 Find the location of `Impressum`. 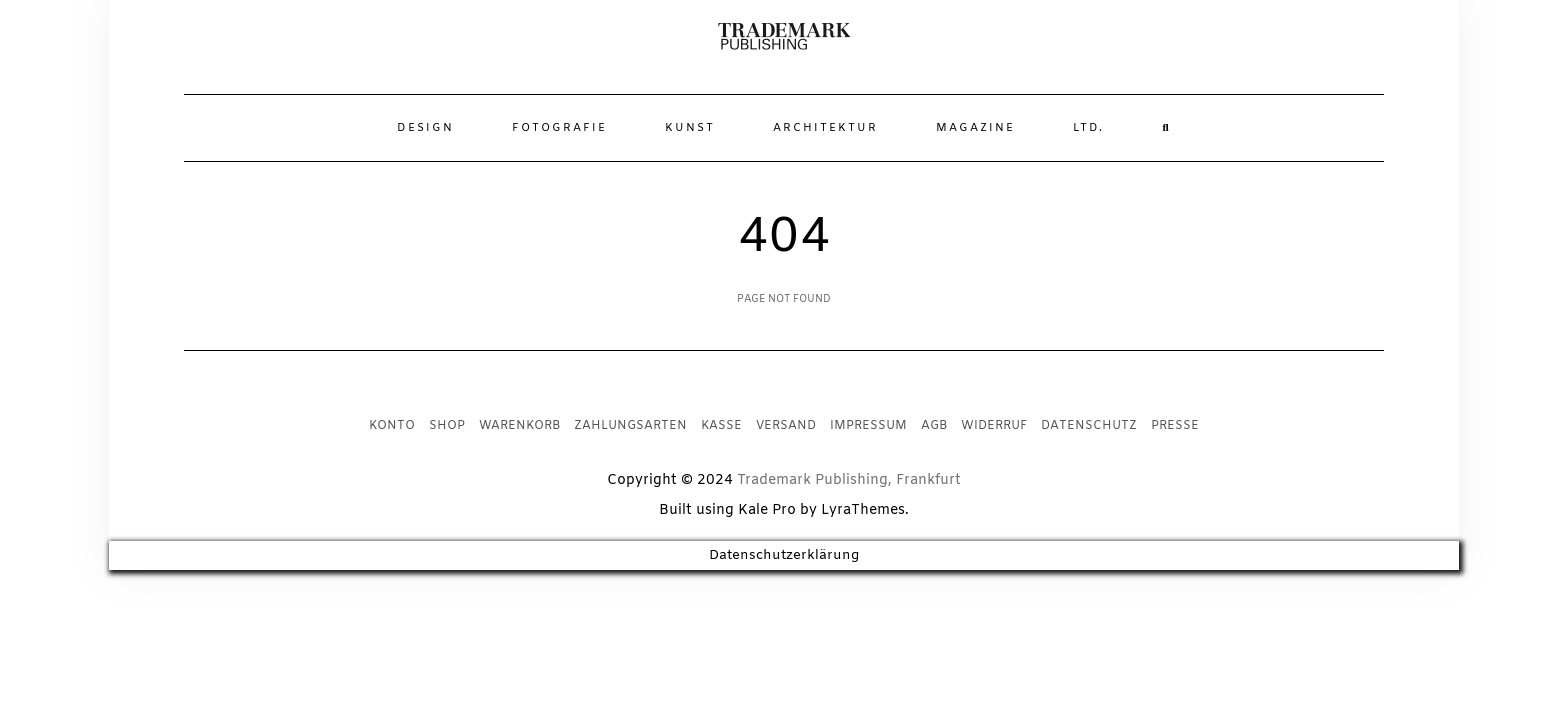

Impressum is located at coordinates (868, 426).